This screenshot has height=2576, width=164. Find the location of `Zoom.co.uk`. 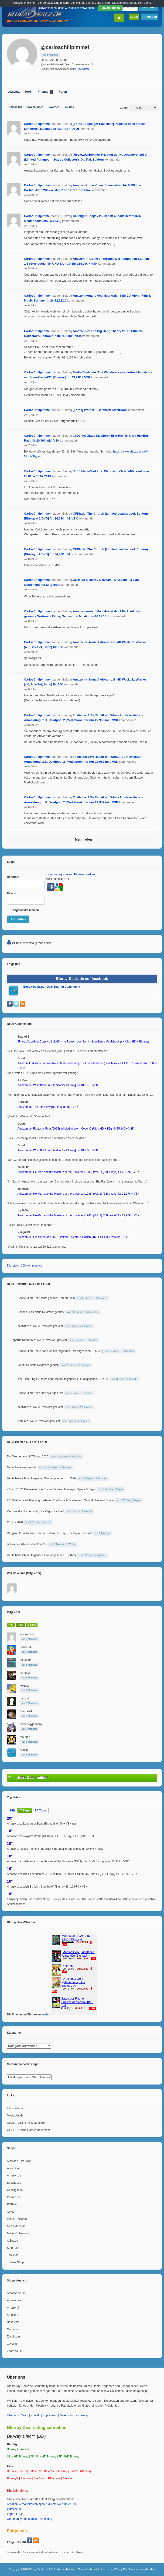

Zoom.co.uk is located at coordinates (14, 2351).